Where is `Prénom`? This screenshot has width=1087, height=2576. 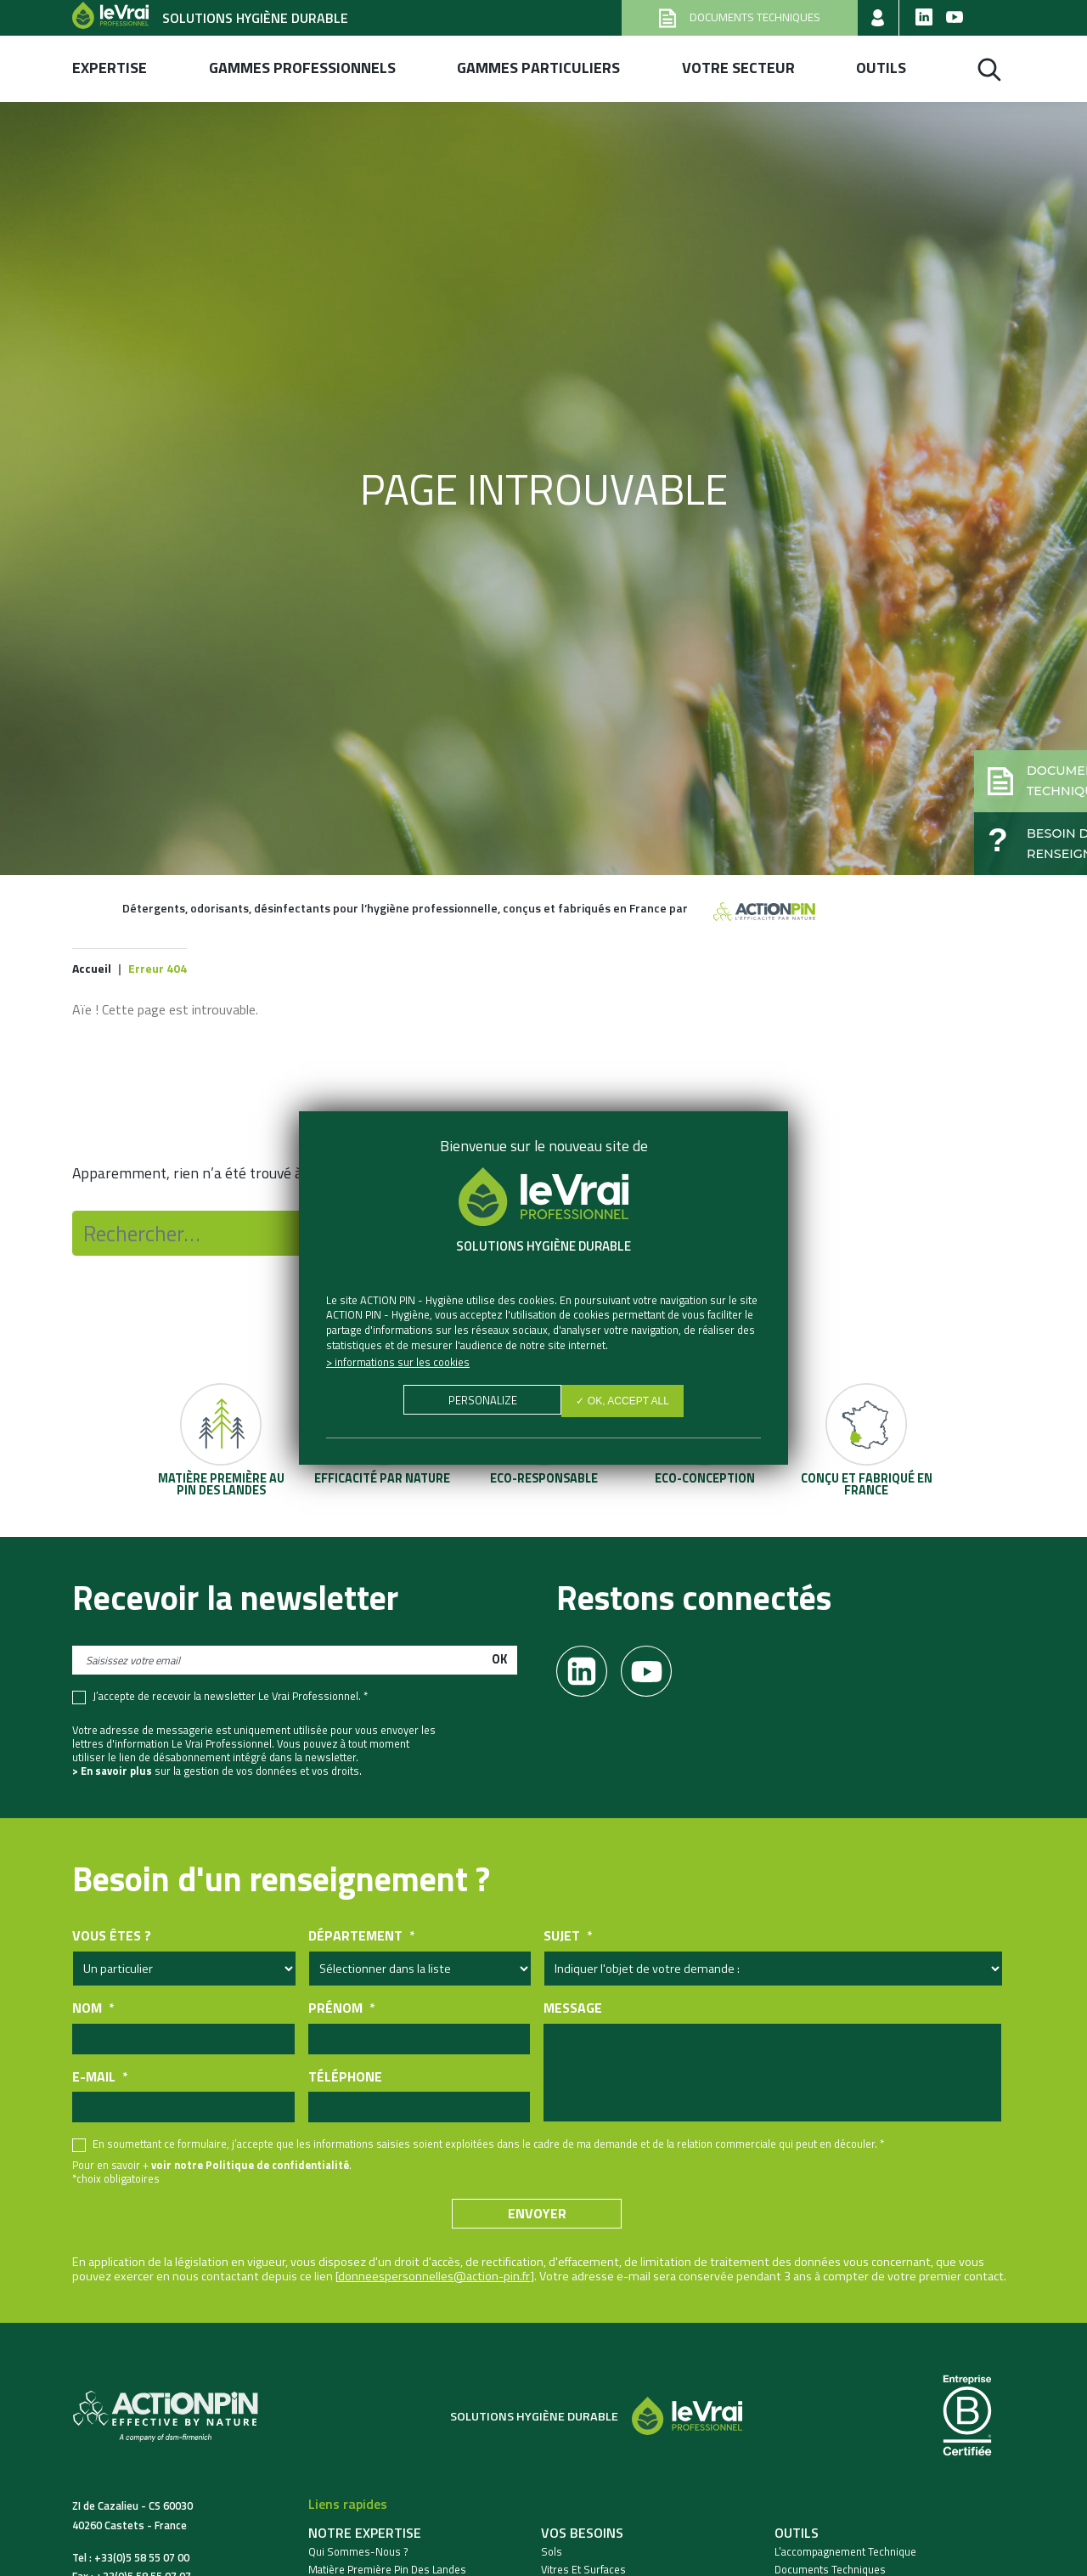
Prénom is located at coordinates (341, 2011).